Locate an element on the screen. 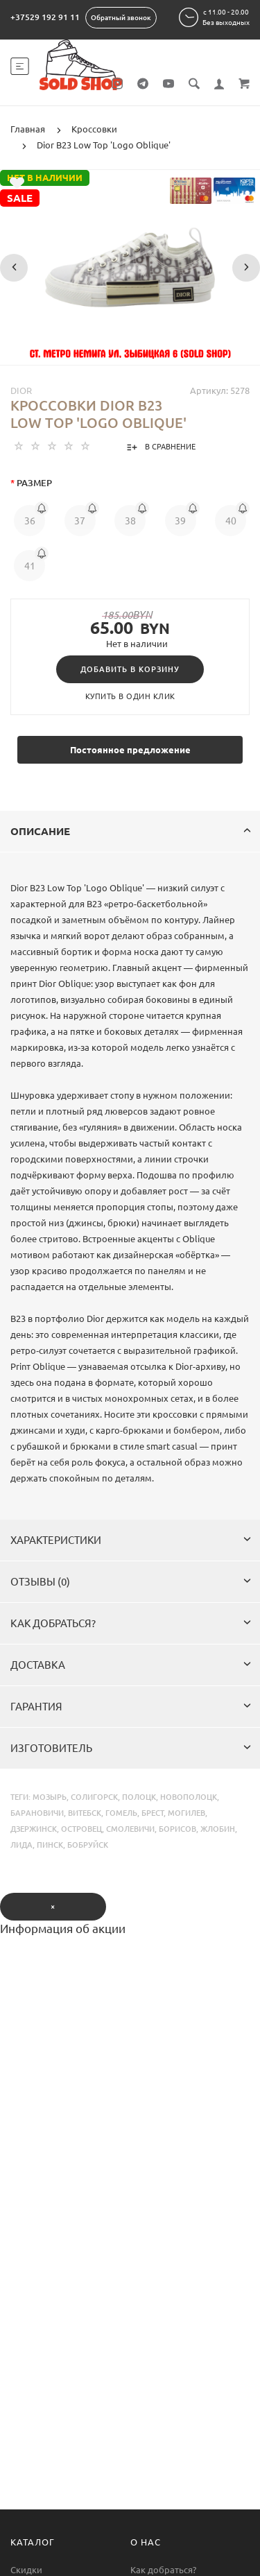 The width and height of the screenshot is (260, 2576). 37 is located at coordinates (79, 520).